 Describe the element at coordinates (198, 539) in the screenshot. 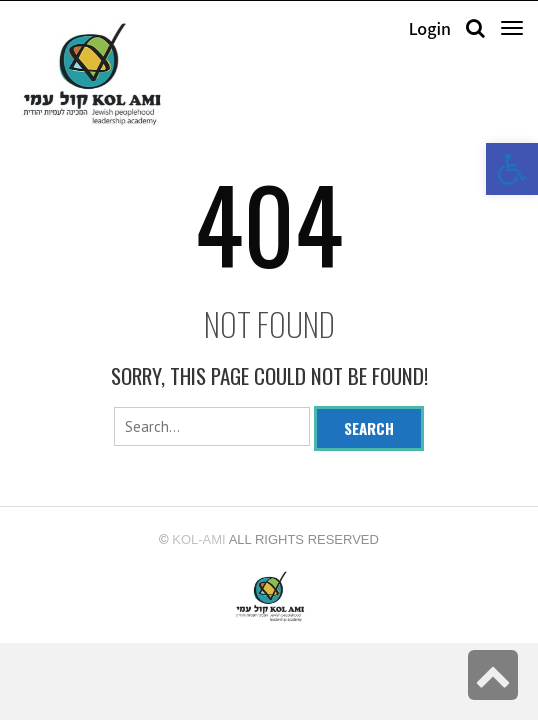

I see `kol-ami` at that location.